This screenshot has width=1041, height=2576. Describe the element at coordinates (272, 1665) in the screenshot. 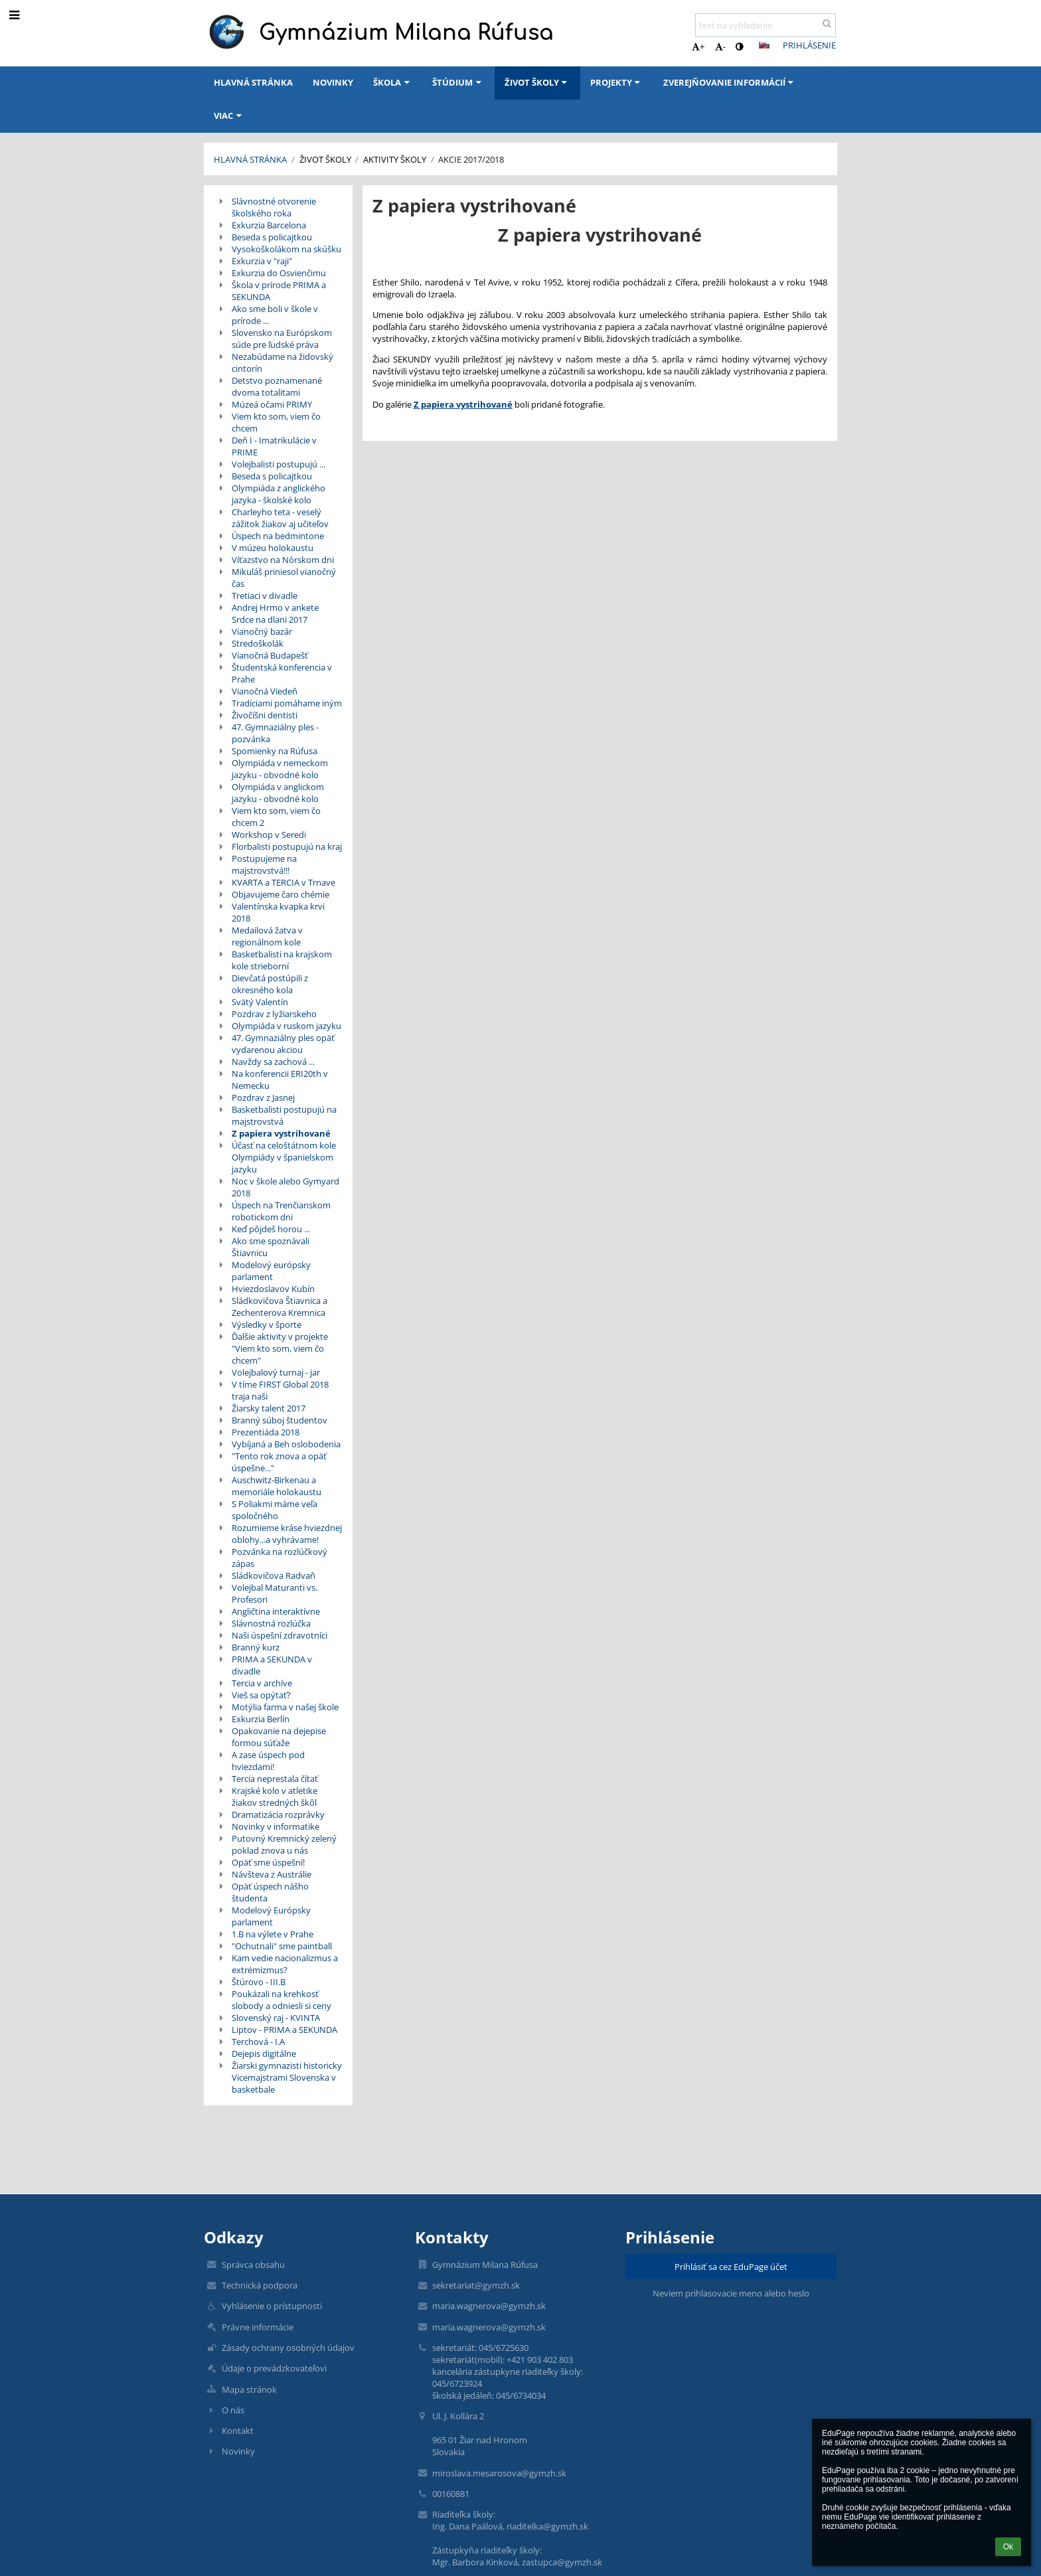

I see `PRIMA a SEKUNDA v divadle` at that location.